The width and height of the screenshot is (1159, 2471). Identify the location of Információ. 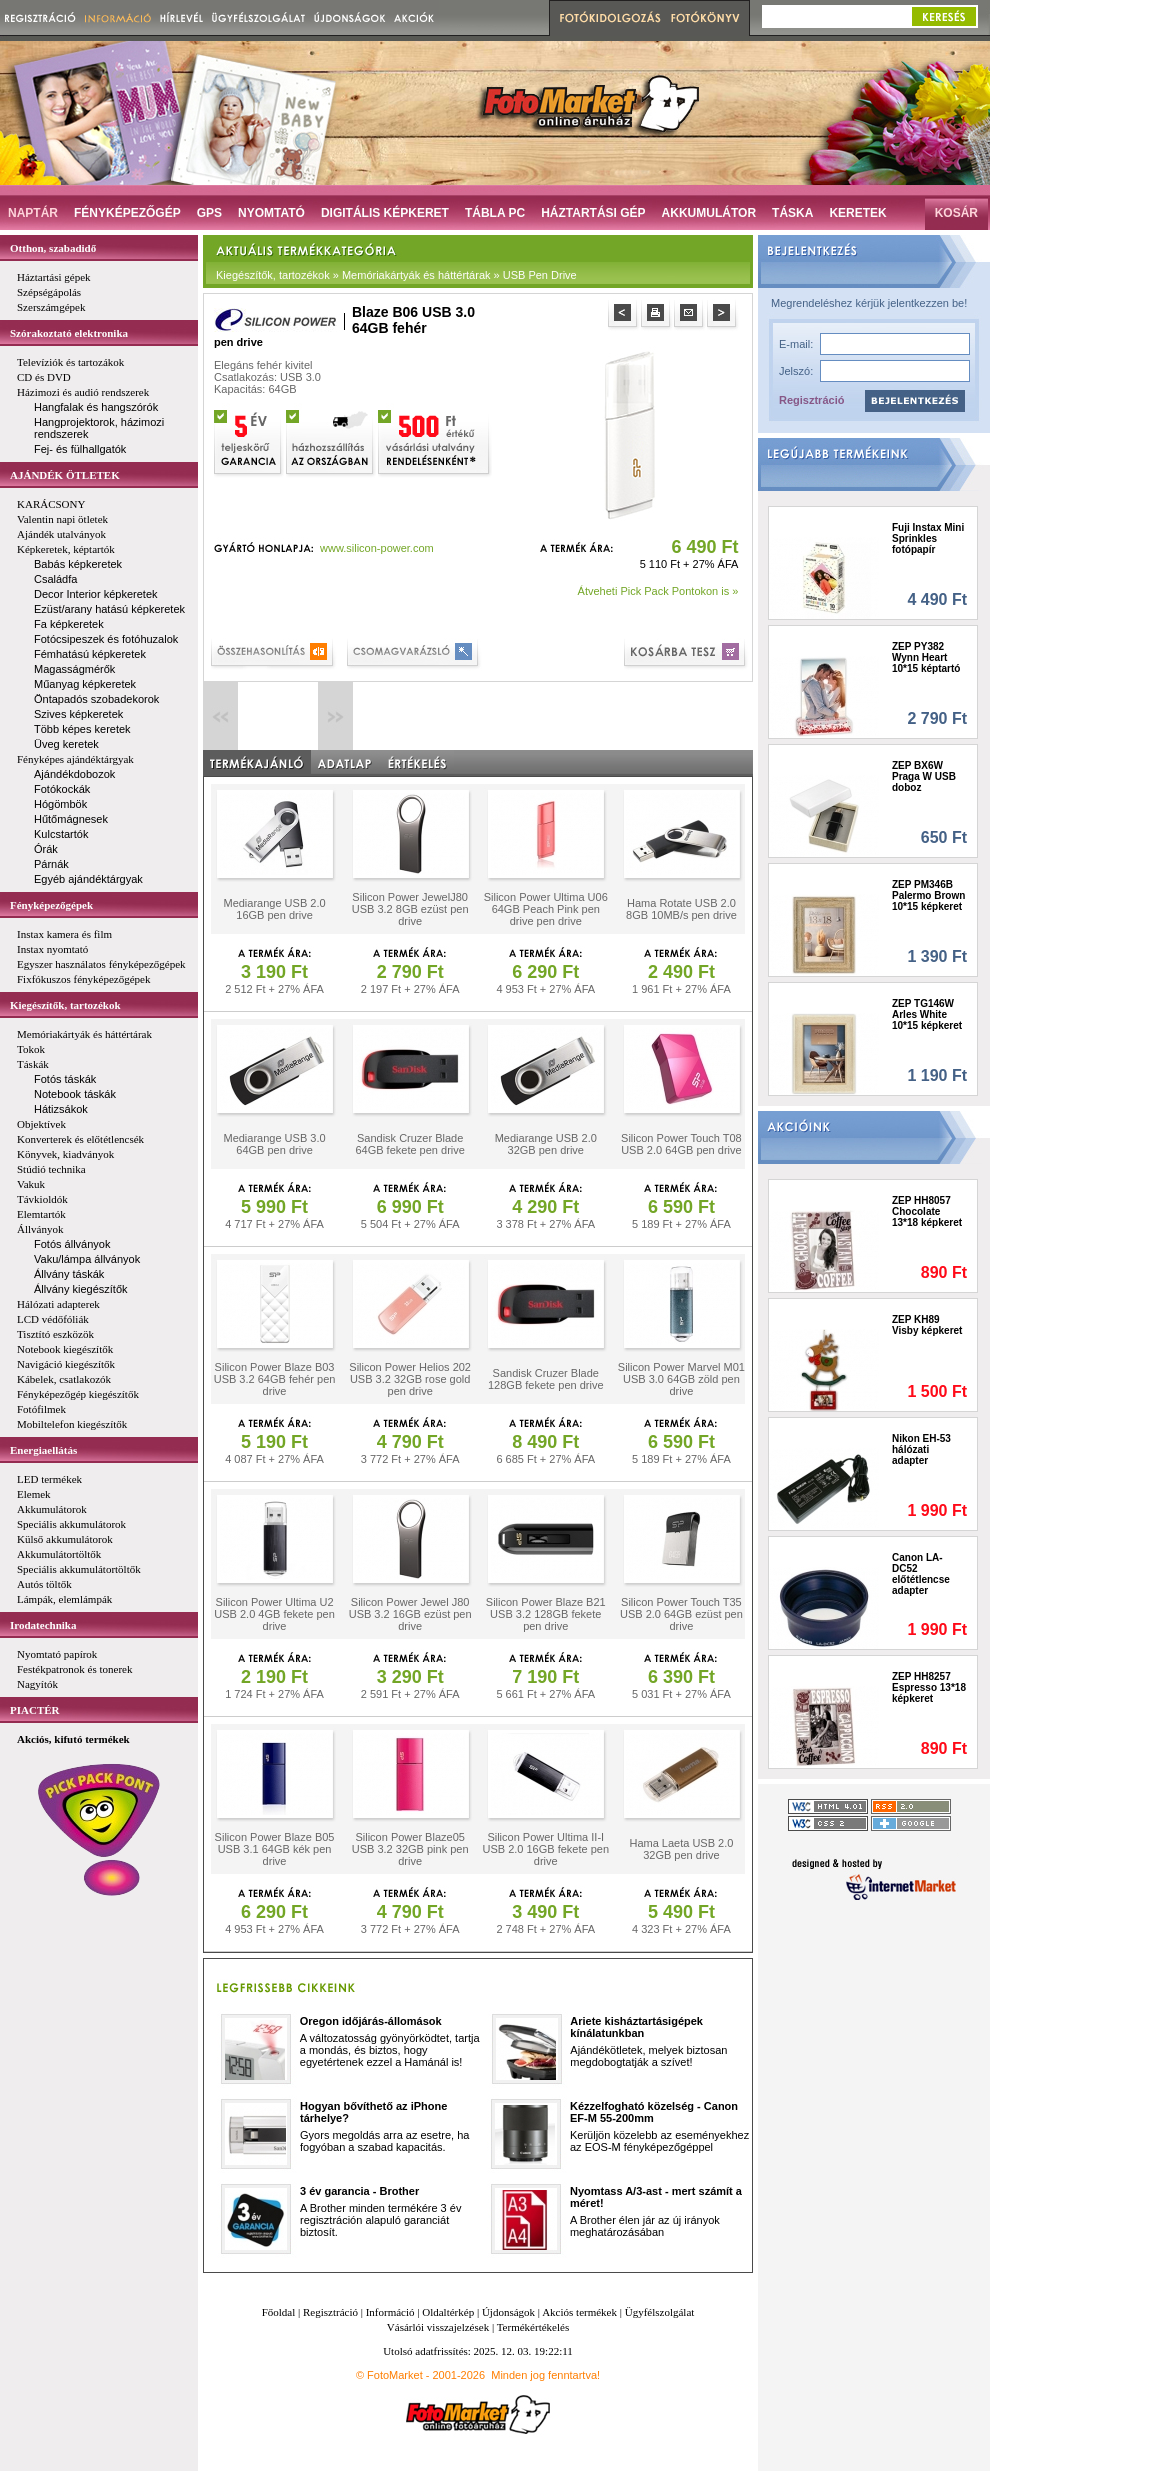
(390, 2312).